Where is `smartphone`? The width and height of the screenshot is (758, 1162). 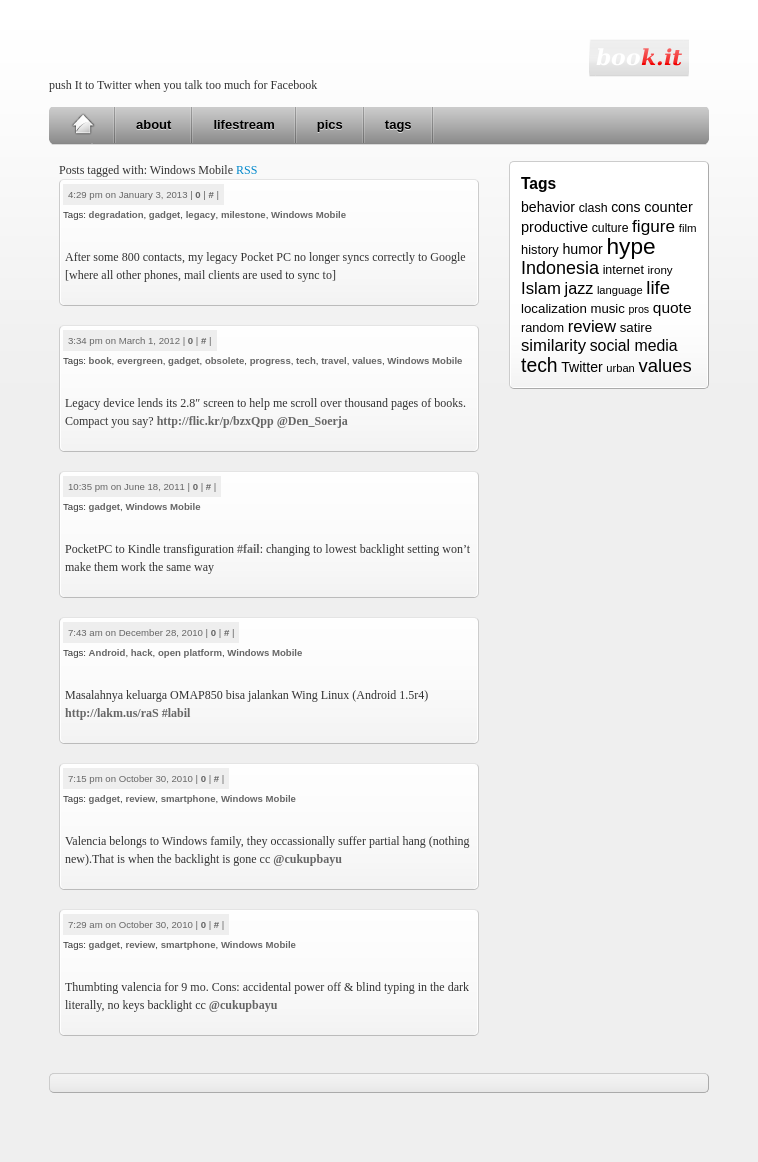
smartphone is located at coordinates (188, 798).